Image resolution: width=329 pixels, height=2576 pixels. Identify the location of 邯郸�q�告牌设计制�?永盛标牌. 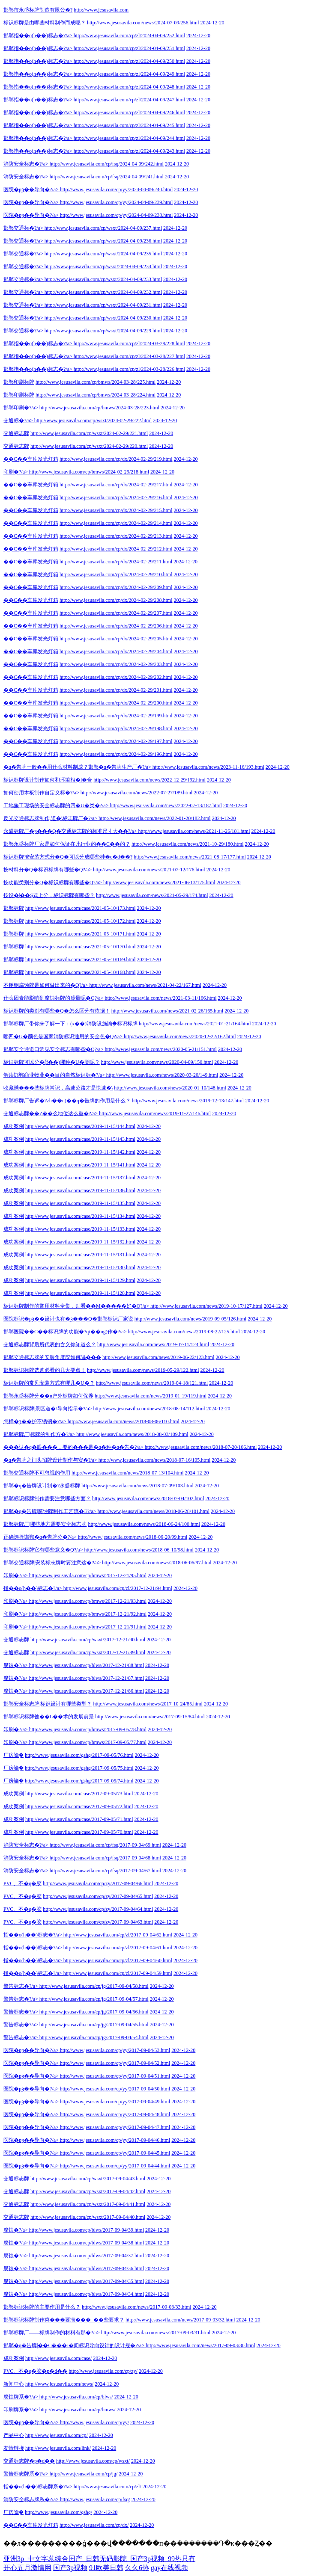
(41, 1486).